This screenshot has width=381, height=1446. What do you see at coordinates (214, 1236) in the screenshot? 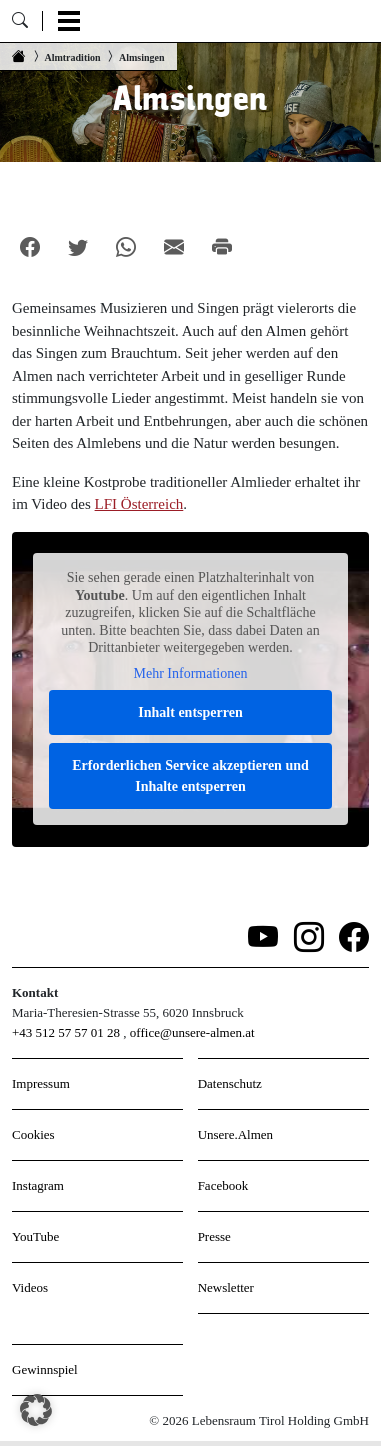
I see `Presse` at bounding box center [214, 1236].